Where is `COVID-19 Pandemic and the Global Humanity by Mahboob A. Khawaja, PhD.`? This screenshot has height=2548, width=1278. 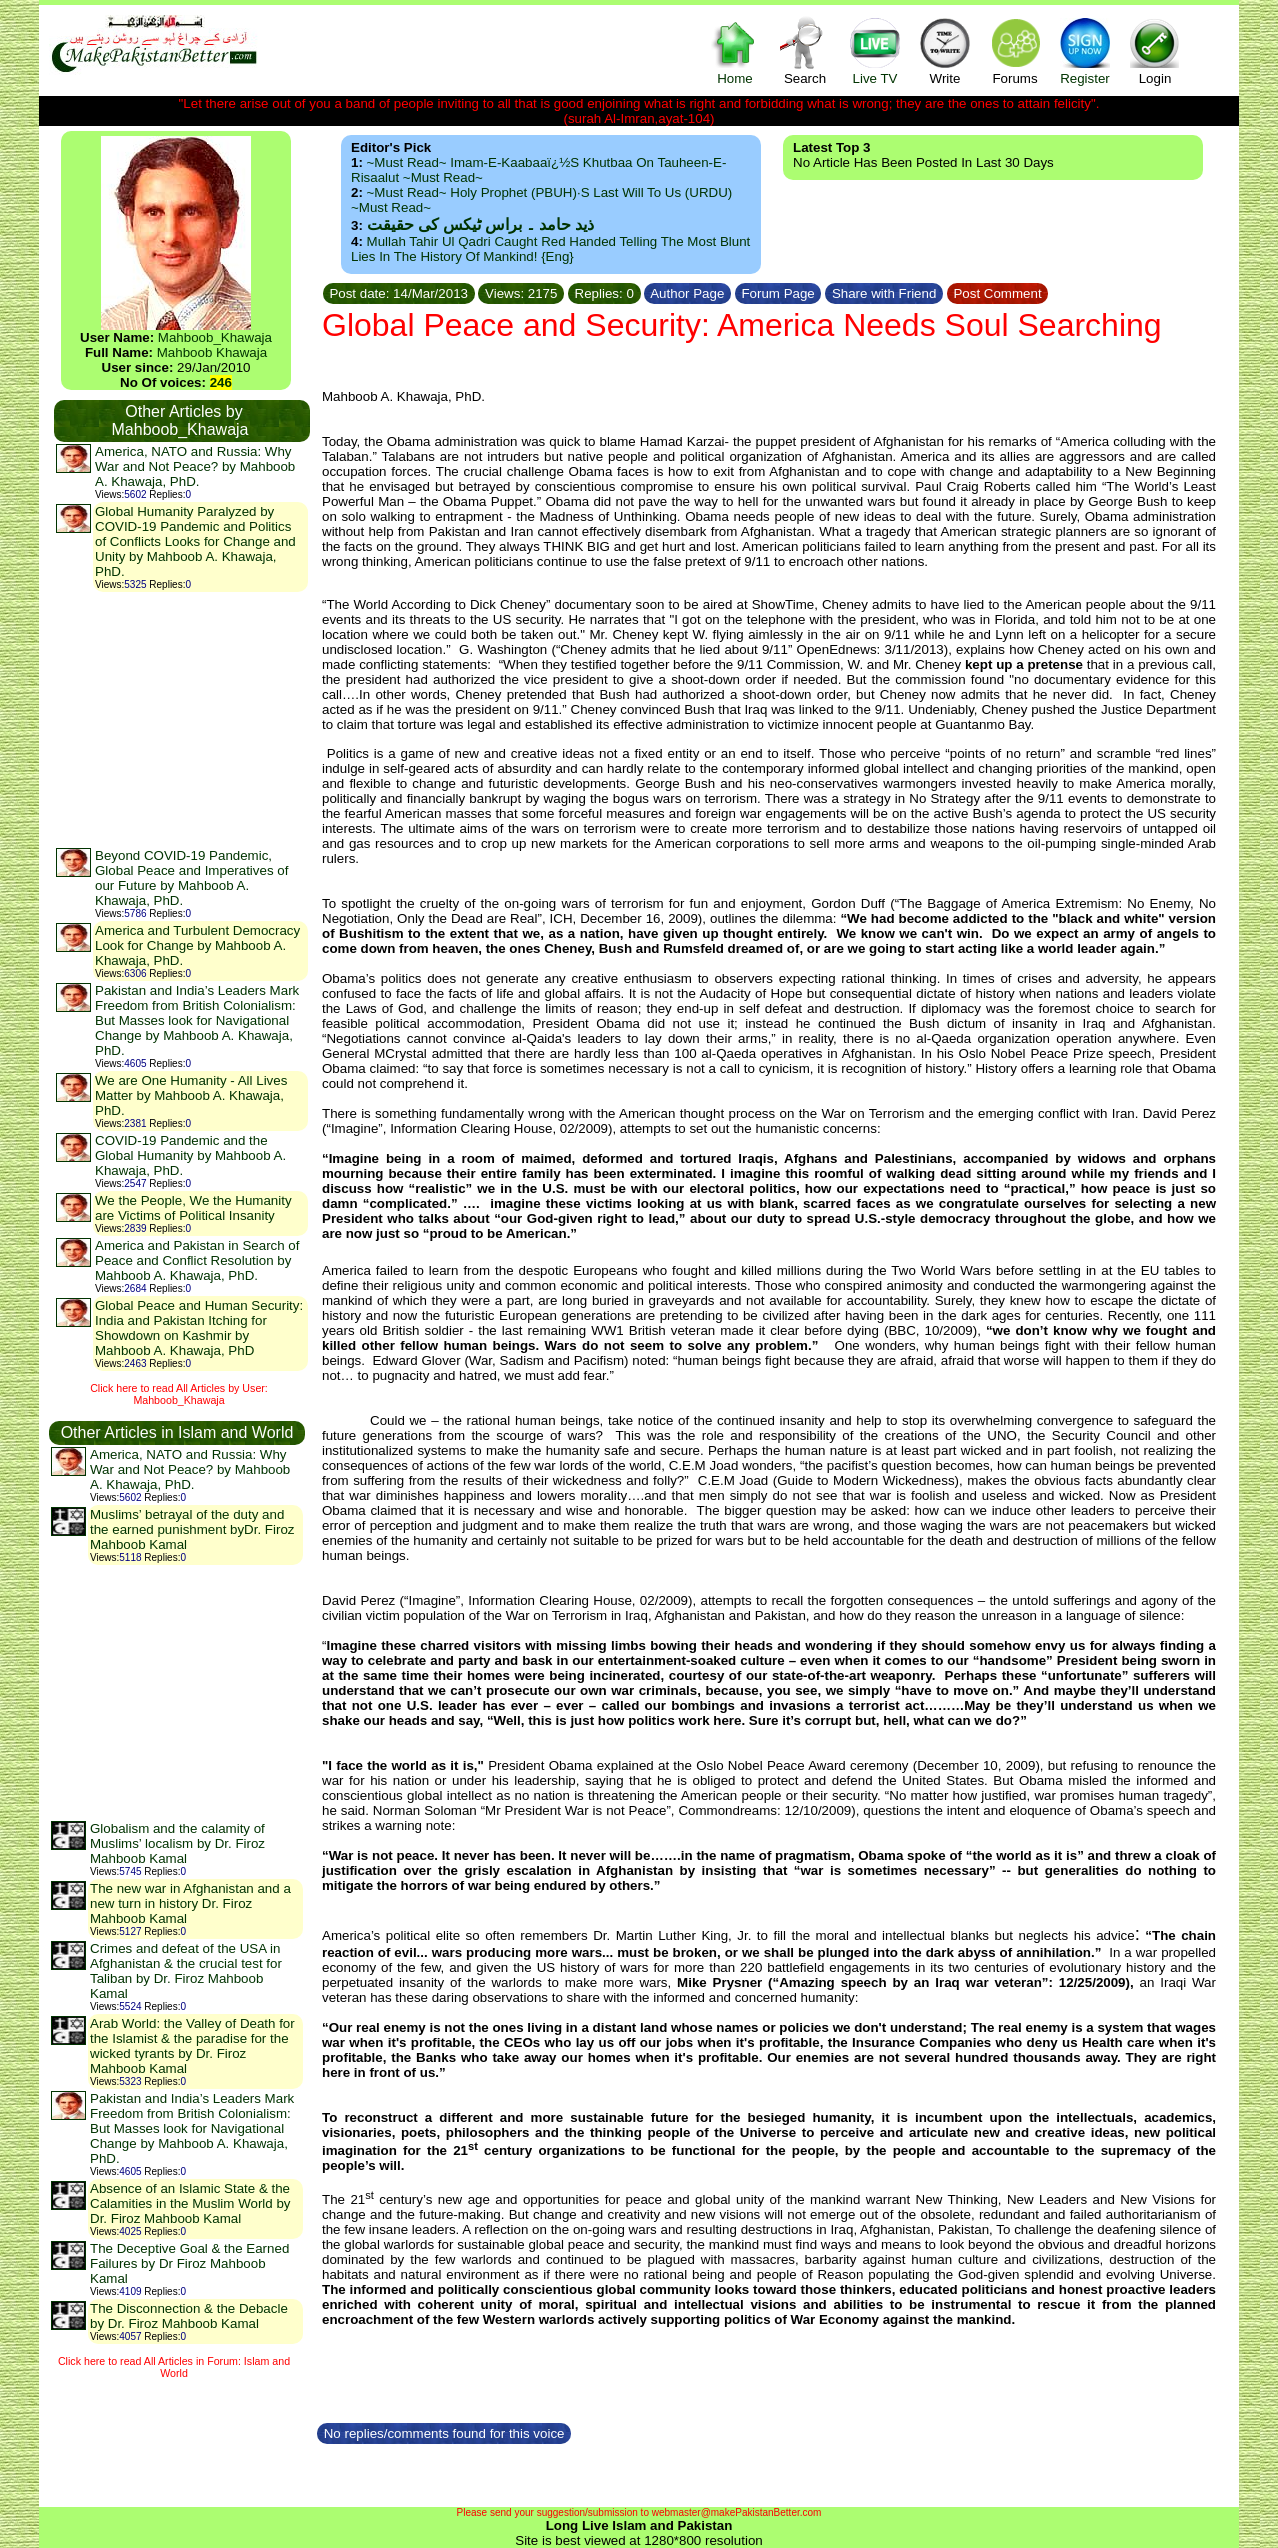 COVID-19 Pandemic and the Global Humanity by Mahboob A. Khawaja, PhD. is located at coordinates (190, 1155).